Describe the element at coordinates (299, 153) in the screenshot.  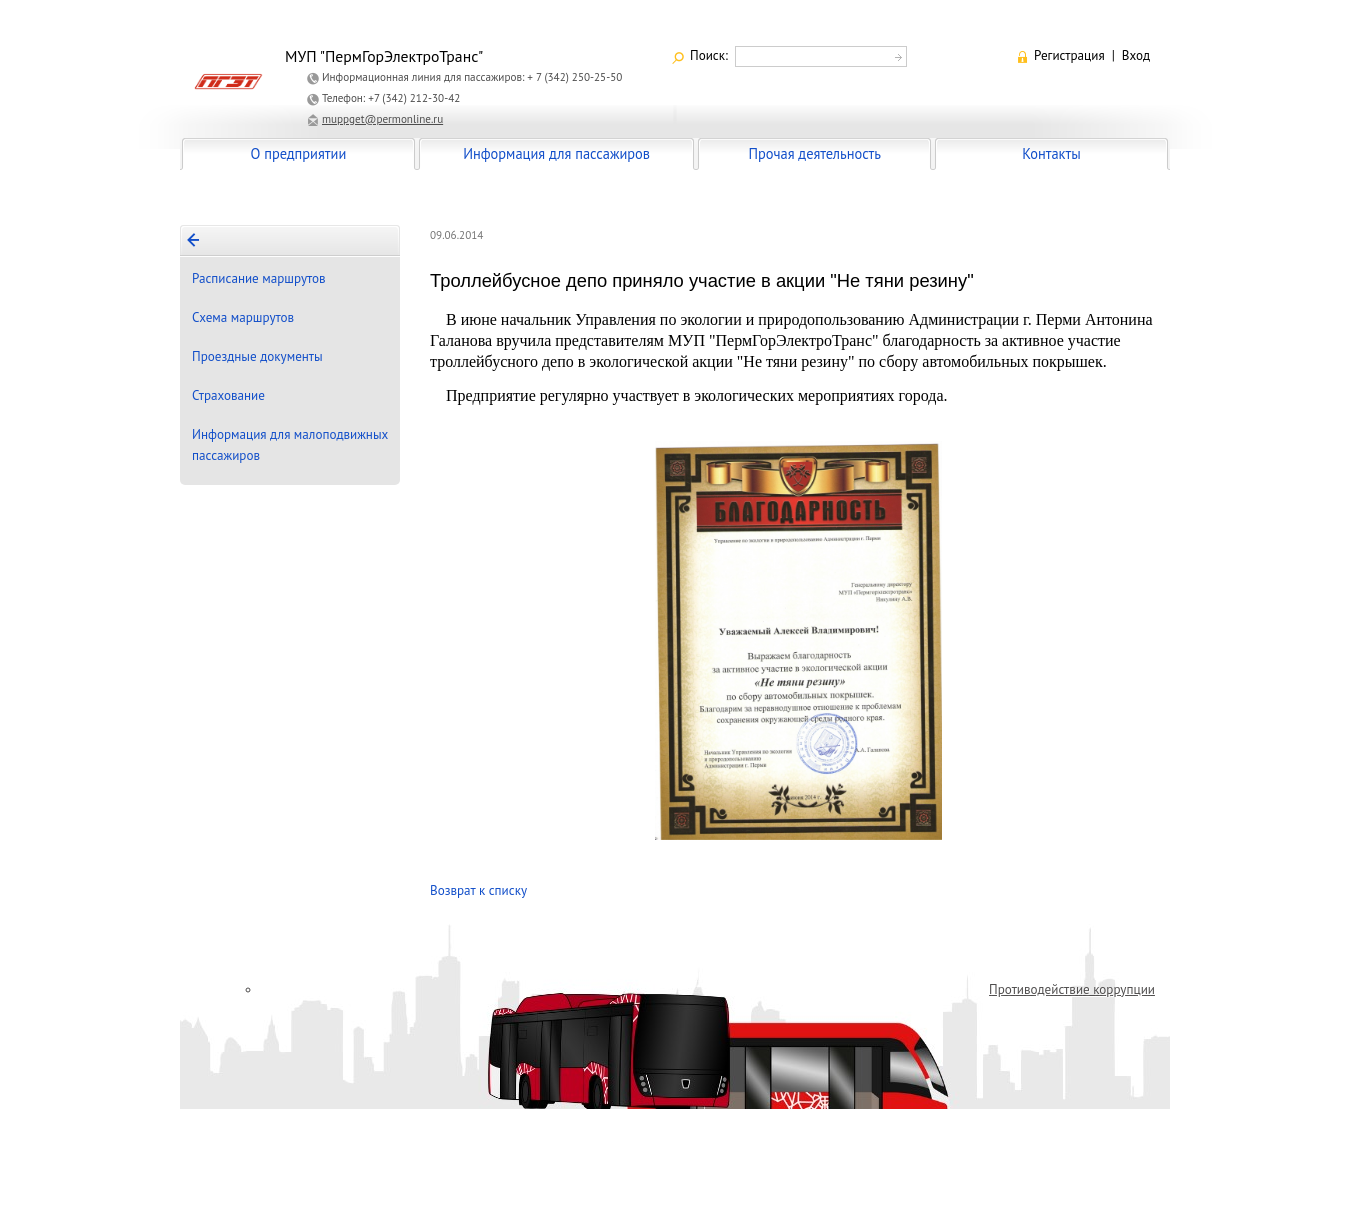
I see `О предприятии` at that location.